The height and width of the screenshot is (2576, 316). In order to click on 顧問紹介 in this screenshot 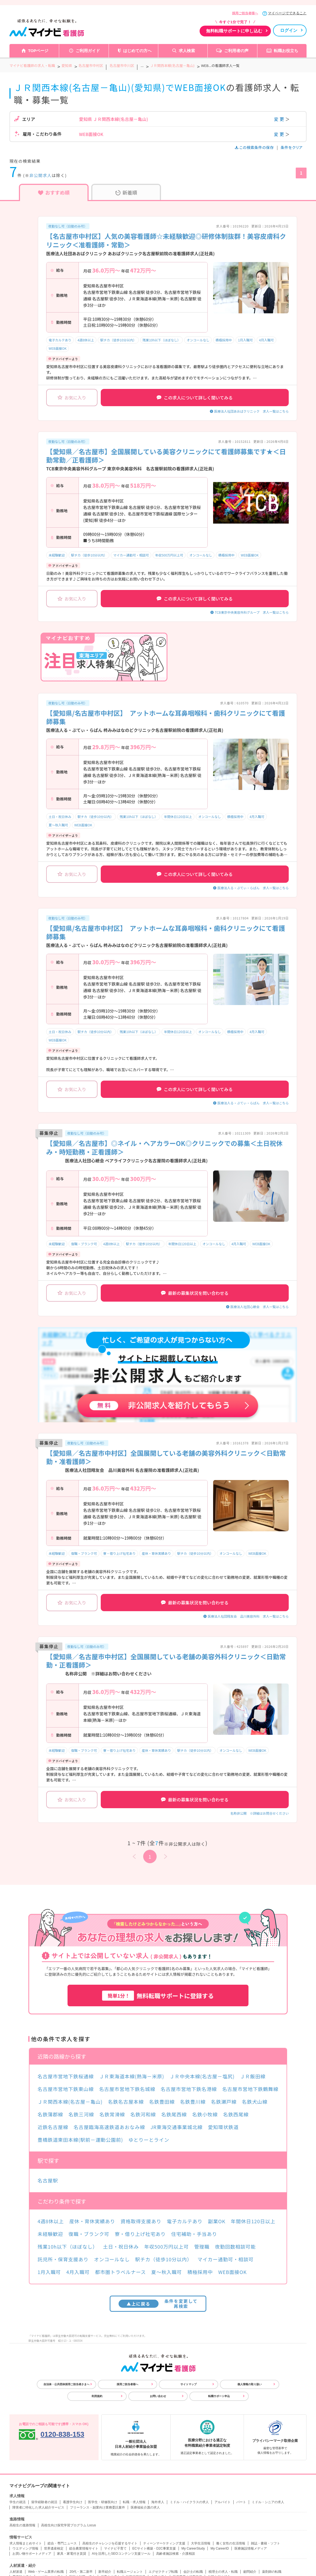, I will do `click(249, 2572)`.